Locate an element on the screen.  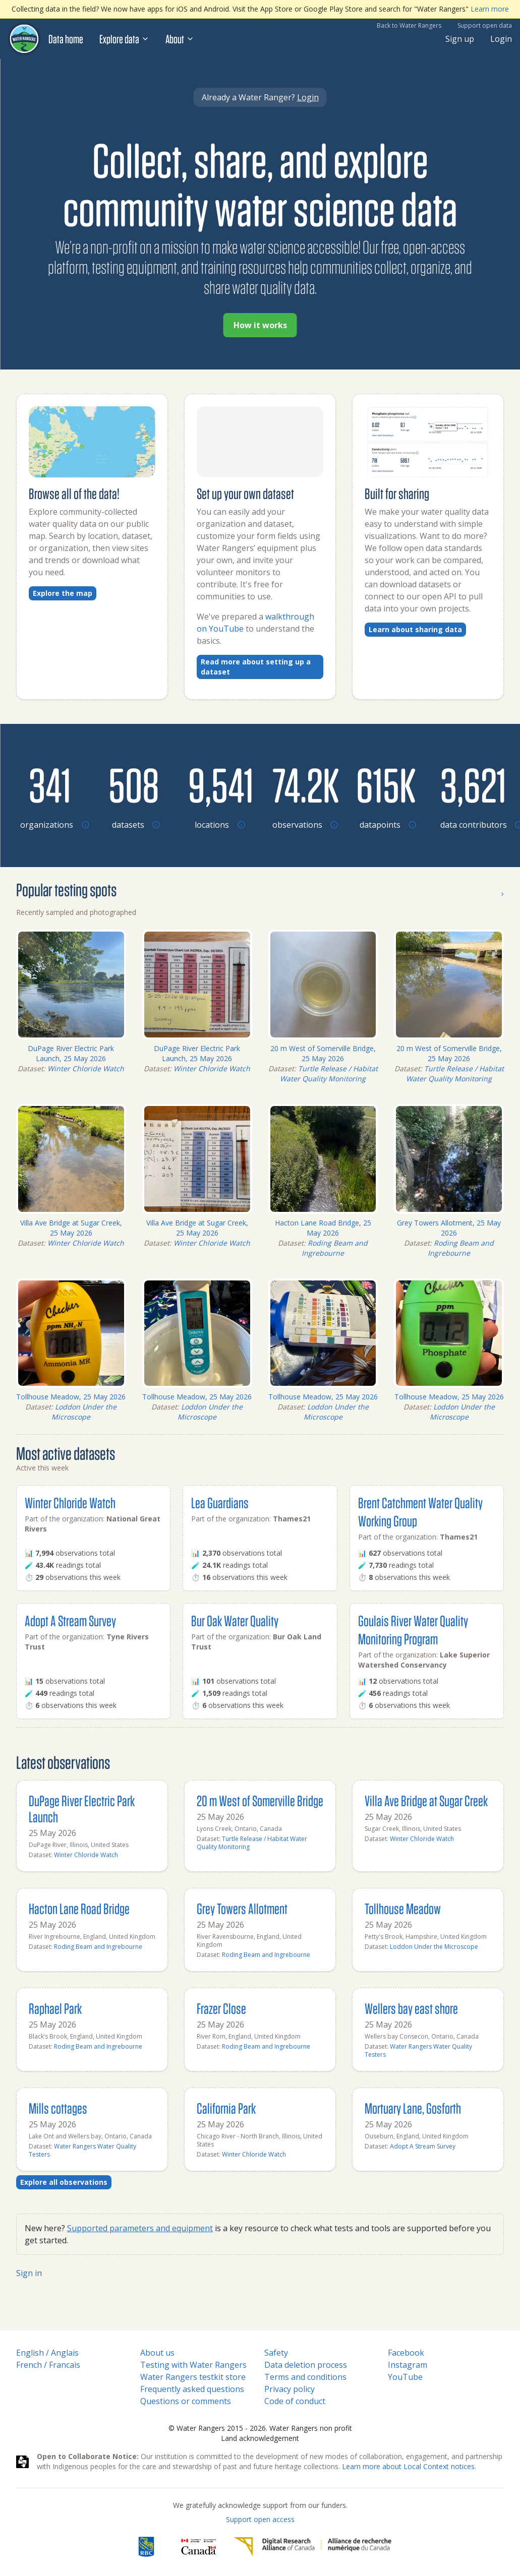
Terms and conditions is located at coordinates (305, 2376).